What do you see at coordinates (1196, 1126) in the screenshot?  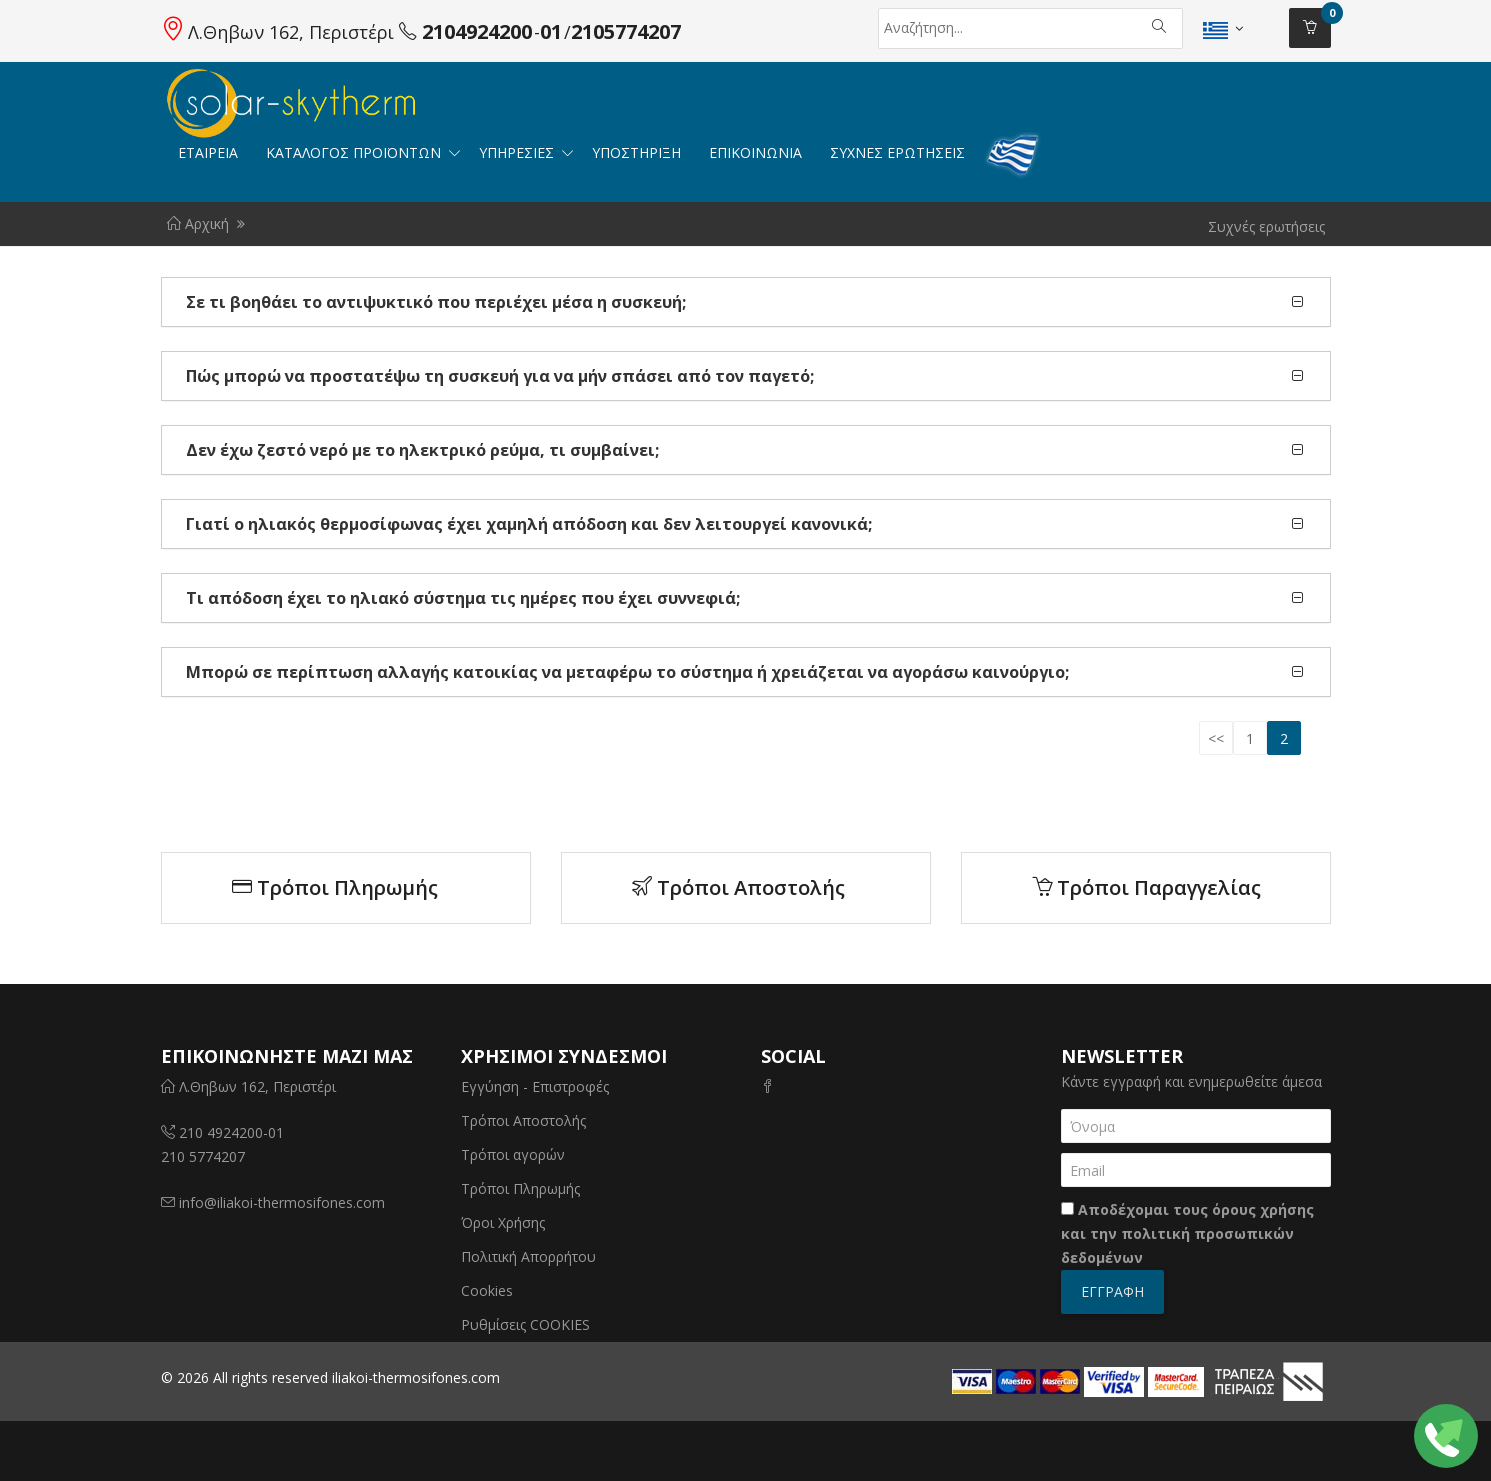 I see `[Όνομα]` at bounding box center [1196, 1126].